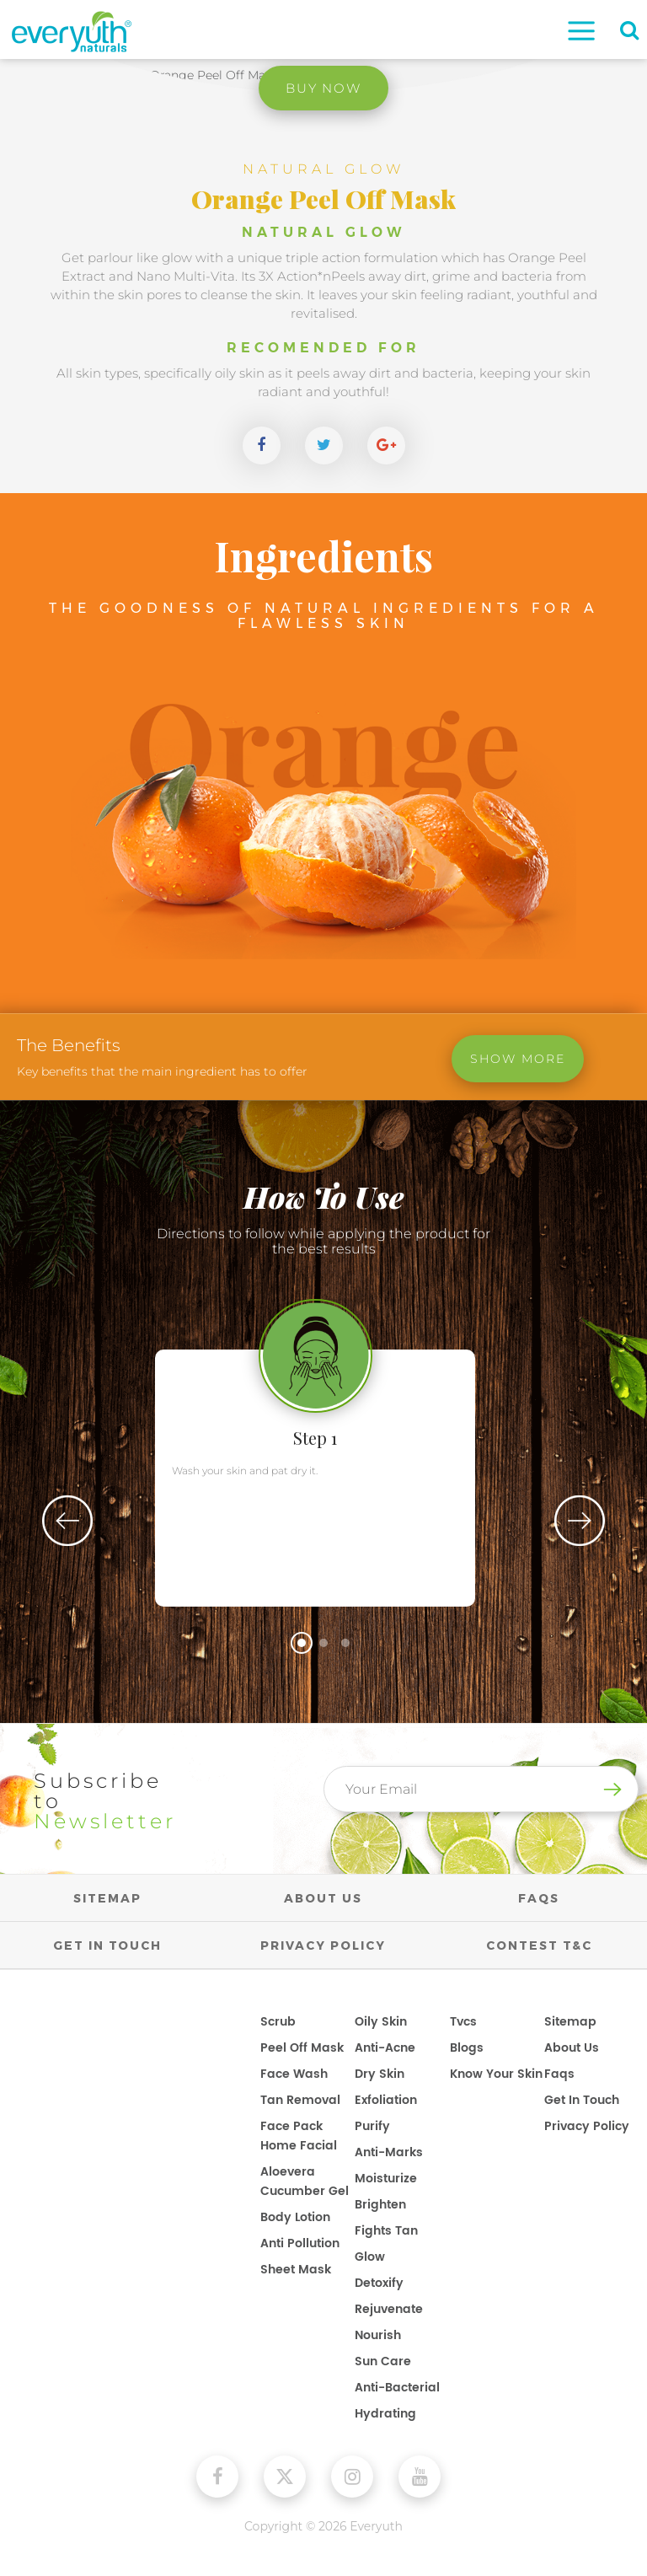 The width and height of the screenshot is (647, 2576). Describe the element at coordinates (559, 2074) in the screenshot. I see `faqs` at that location.